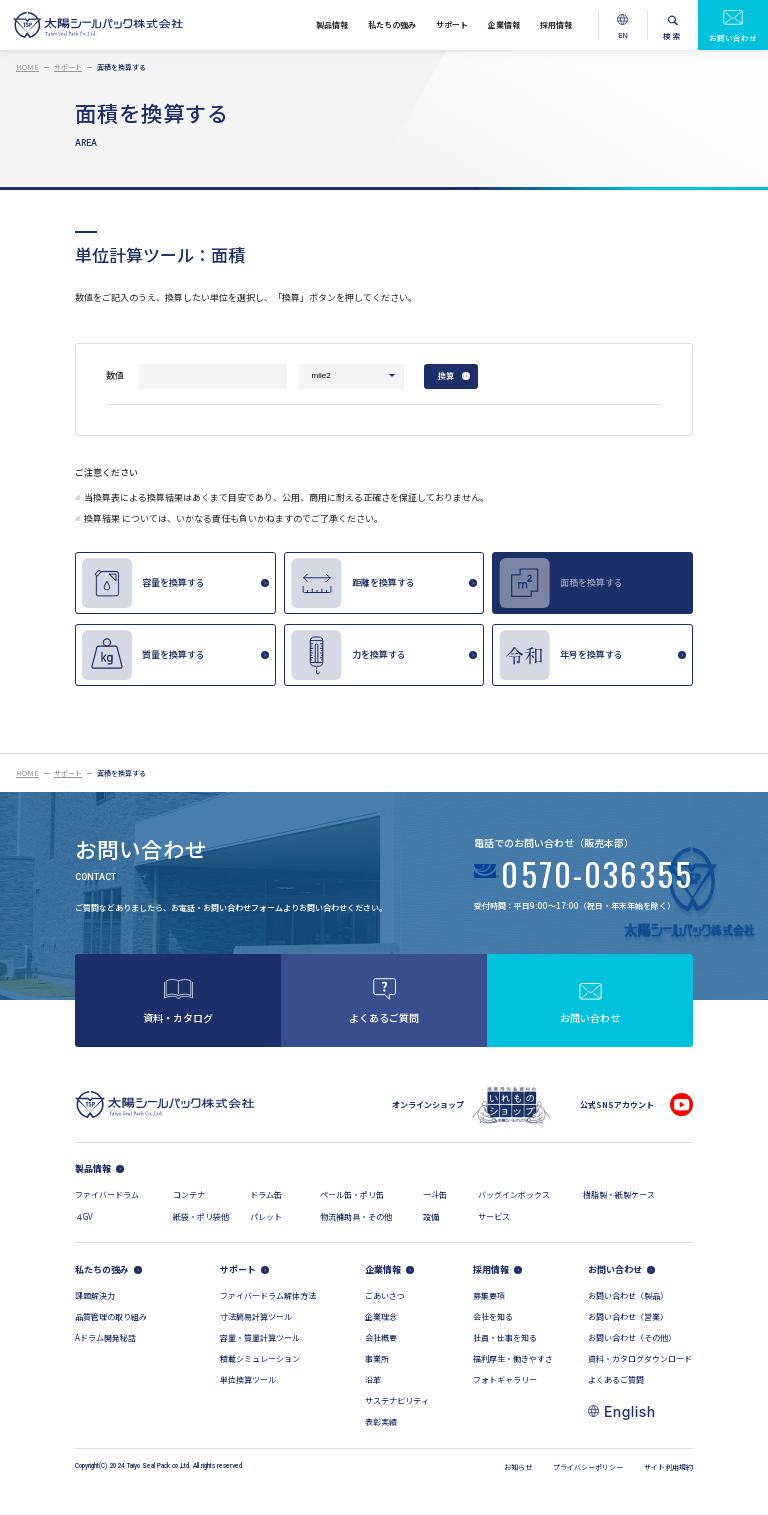  Describe the element at coordinates (95, 1295) in the screenshot. I see `課題解決力` at that location.